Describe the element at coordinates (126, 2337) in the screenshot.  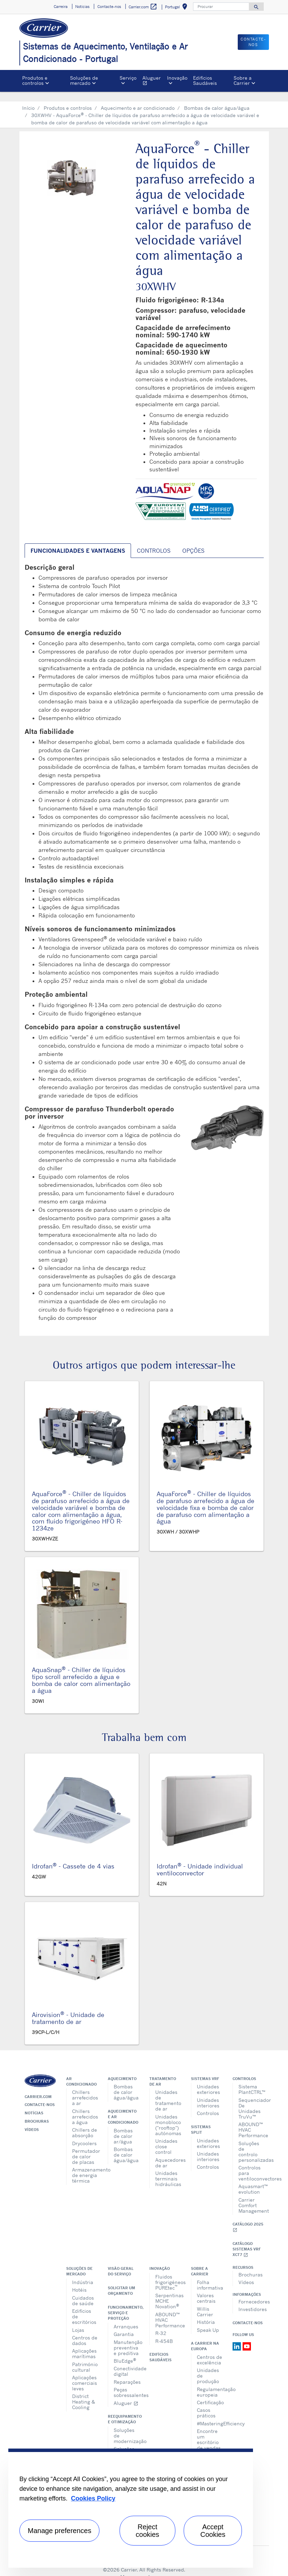
I see `Manutenção preventiva e preditiva` at that location.